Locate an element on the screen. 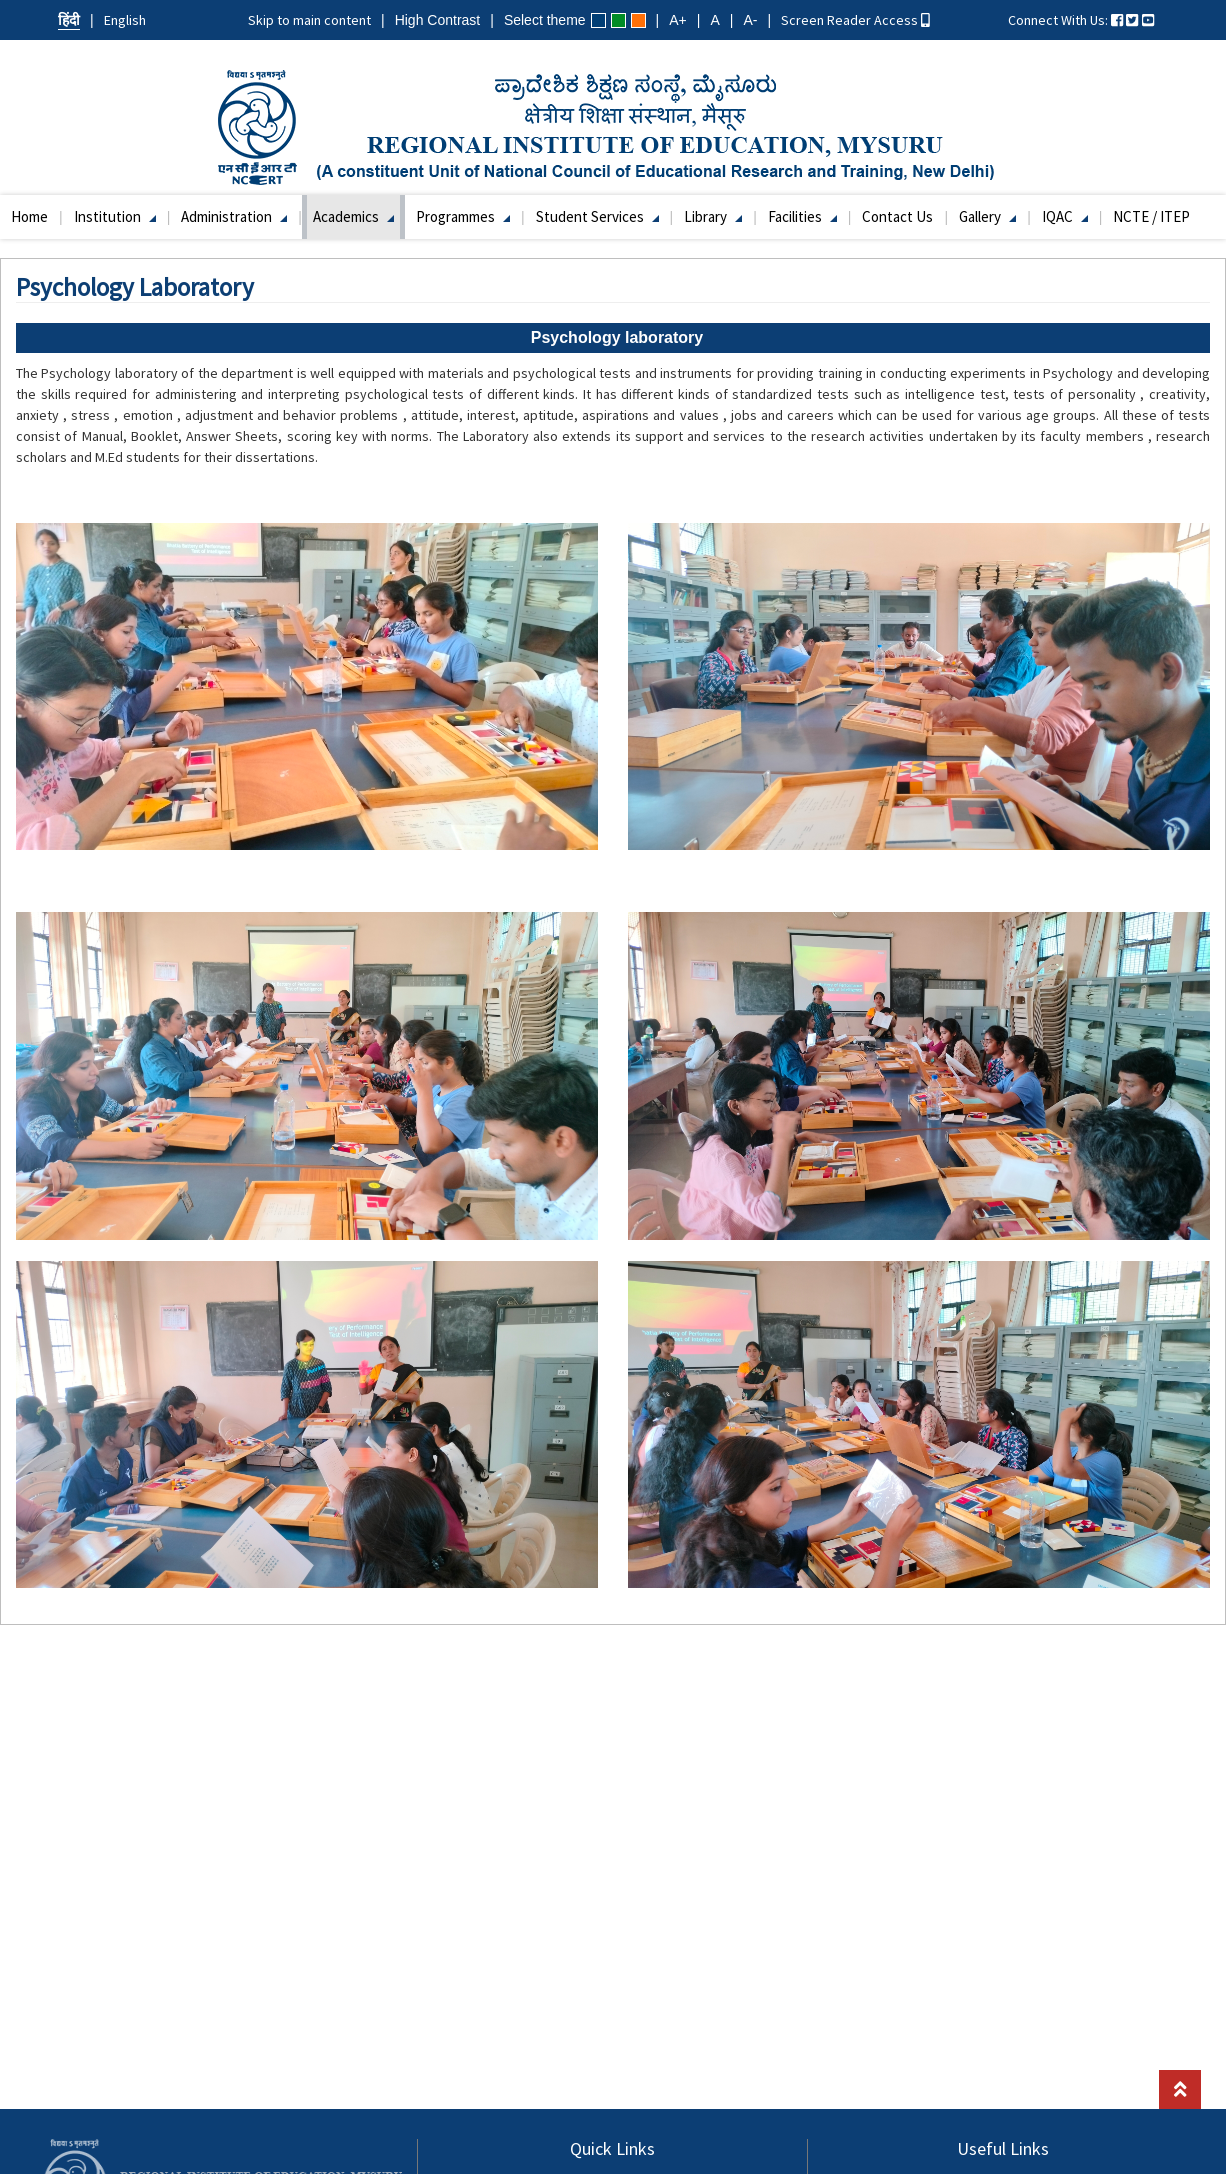 Image resolution: width=1226 pixels, height=2174 pixels. Facilities is located at coordinates (802, 216).